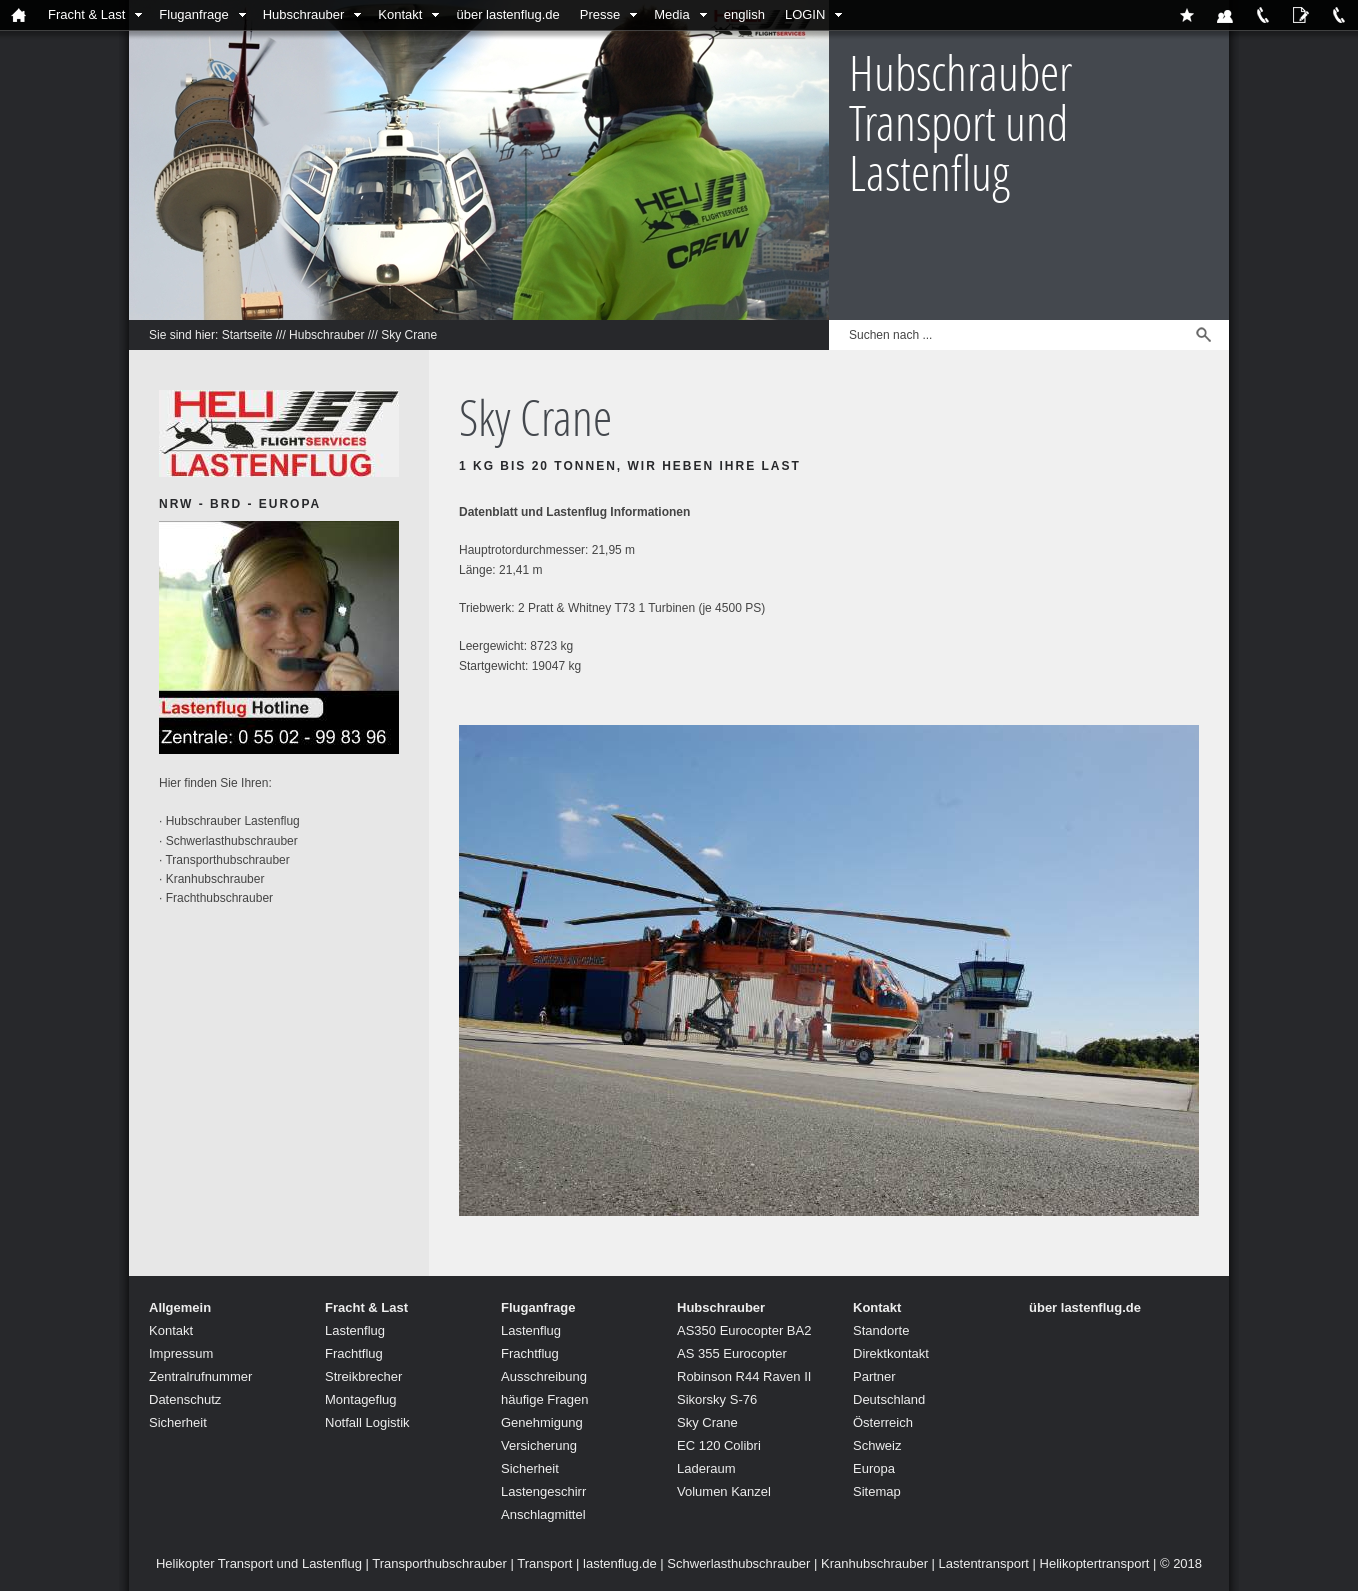  I want to click on Laderaum, so click(706, 1468).